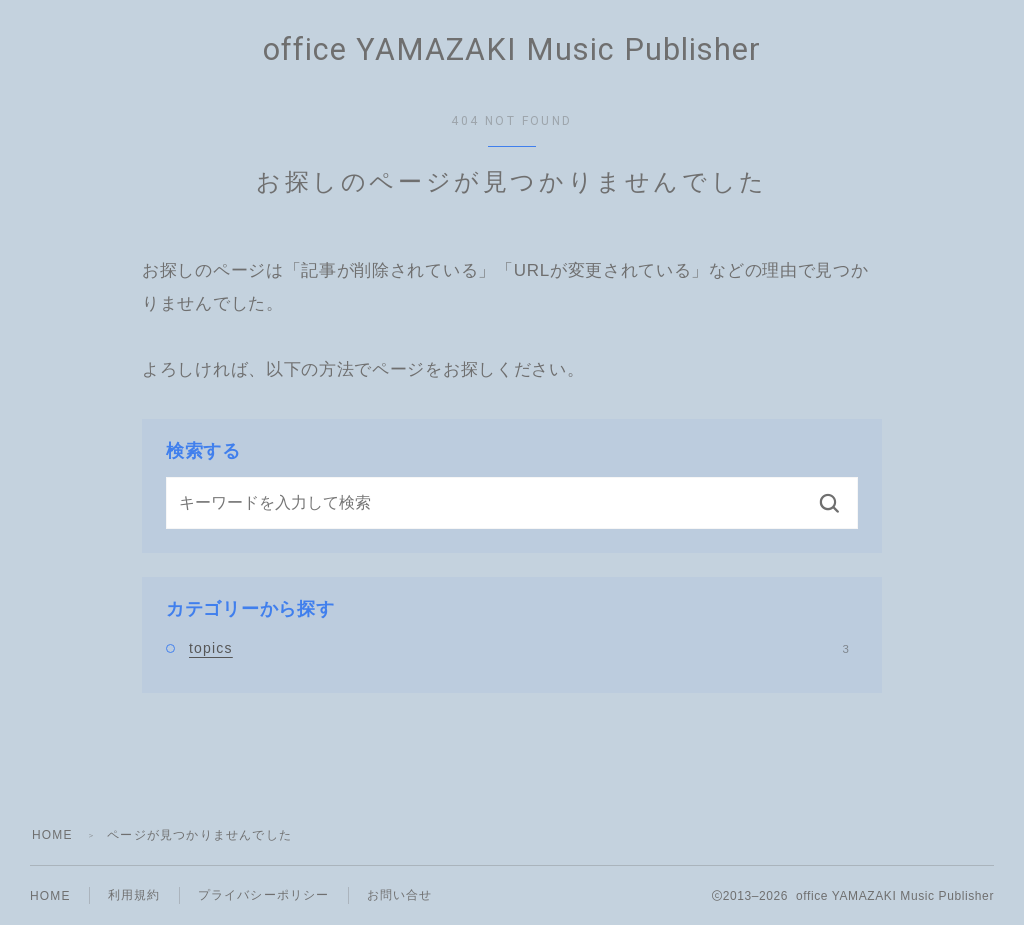  What do you see at coordinates (264, 895) in the screenshot?
I see `プライバシーポリシー` at bounding box center [264, 895].